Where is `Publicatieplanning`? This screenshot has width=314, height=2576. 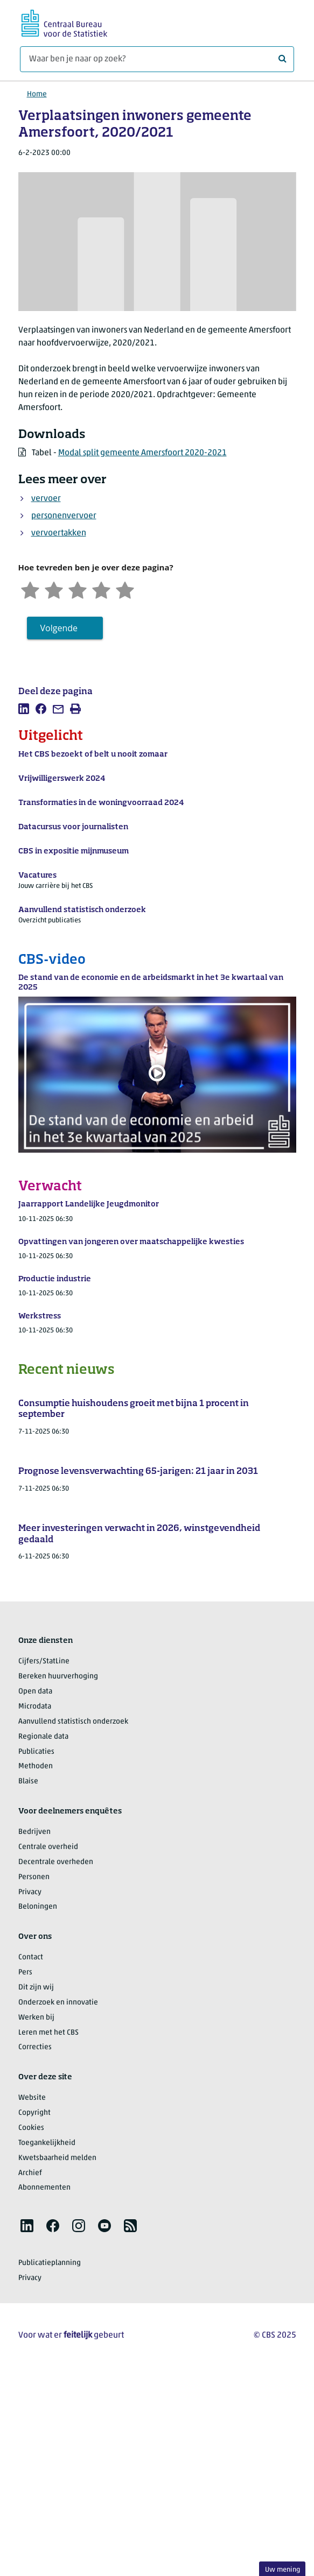 Publicatieplanning is located at coordinates (49, 2263).